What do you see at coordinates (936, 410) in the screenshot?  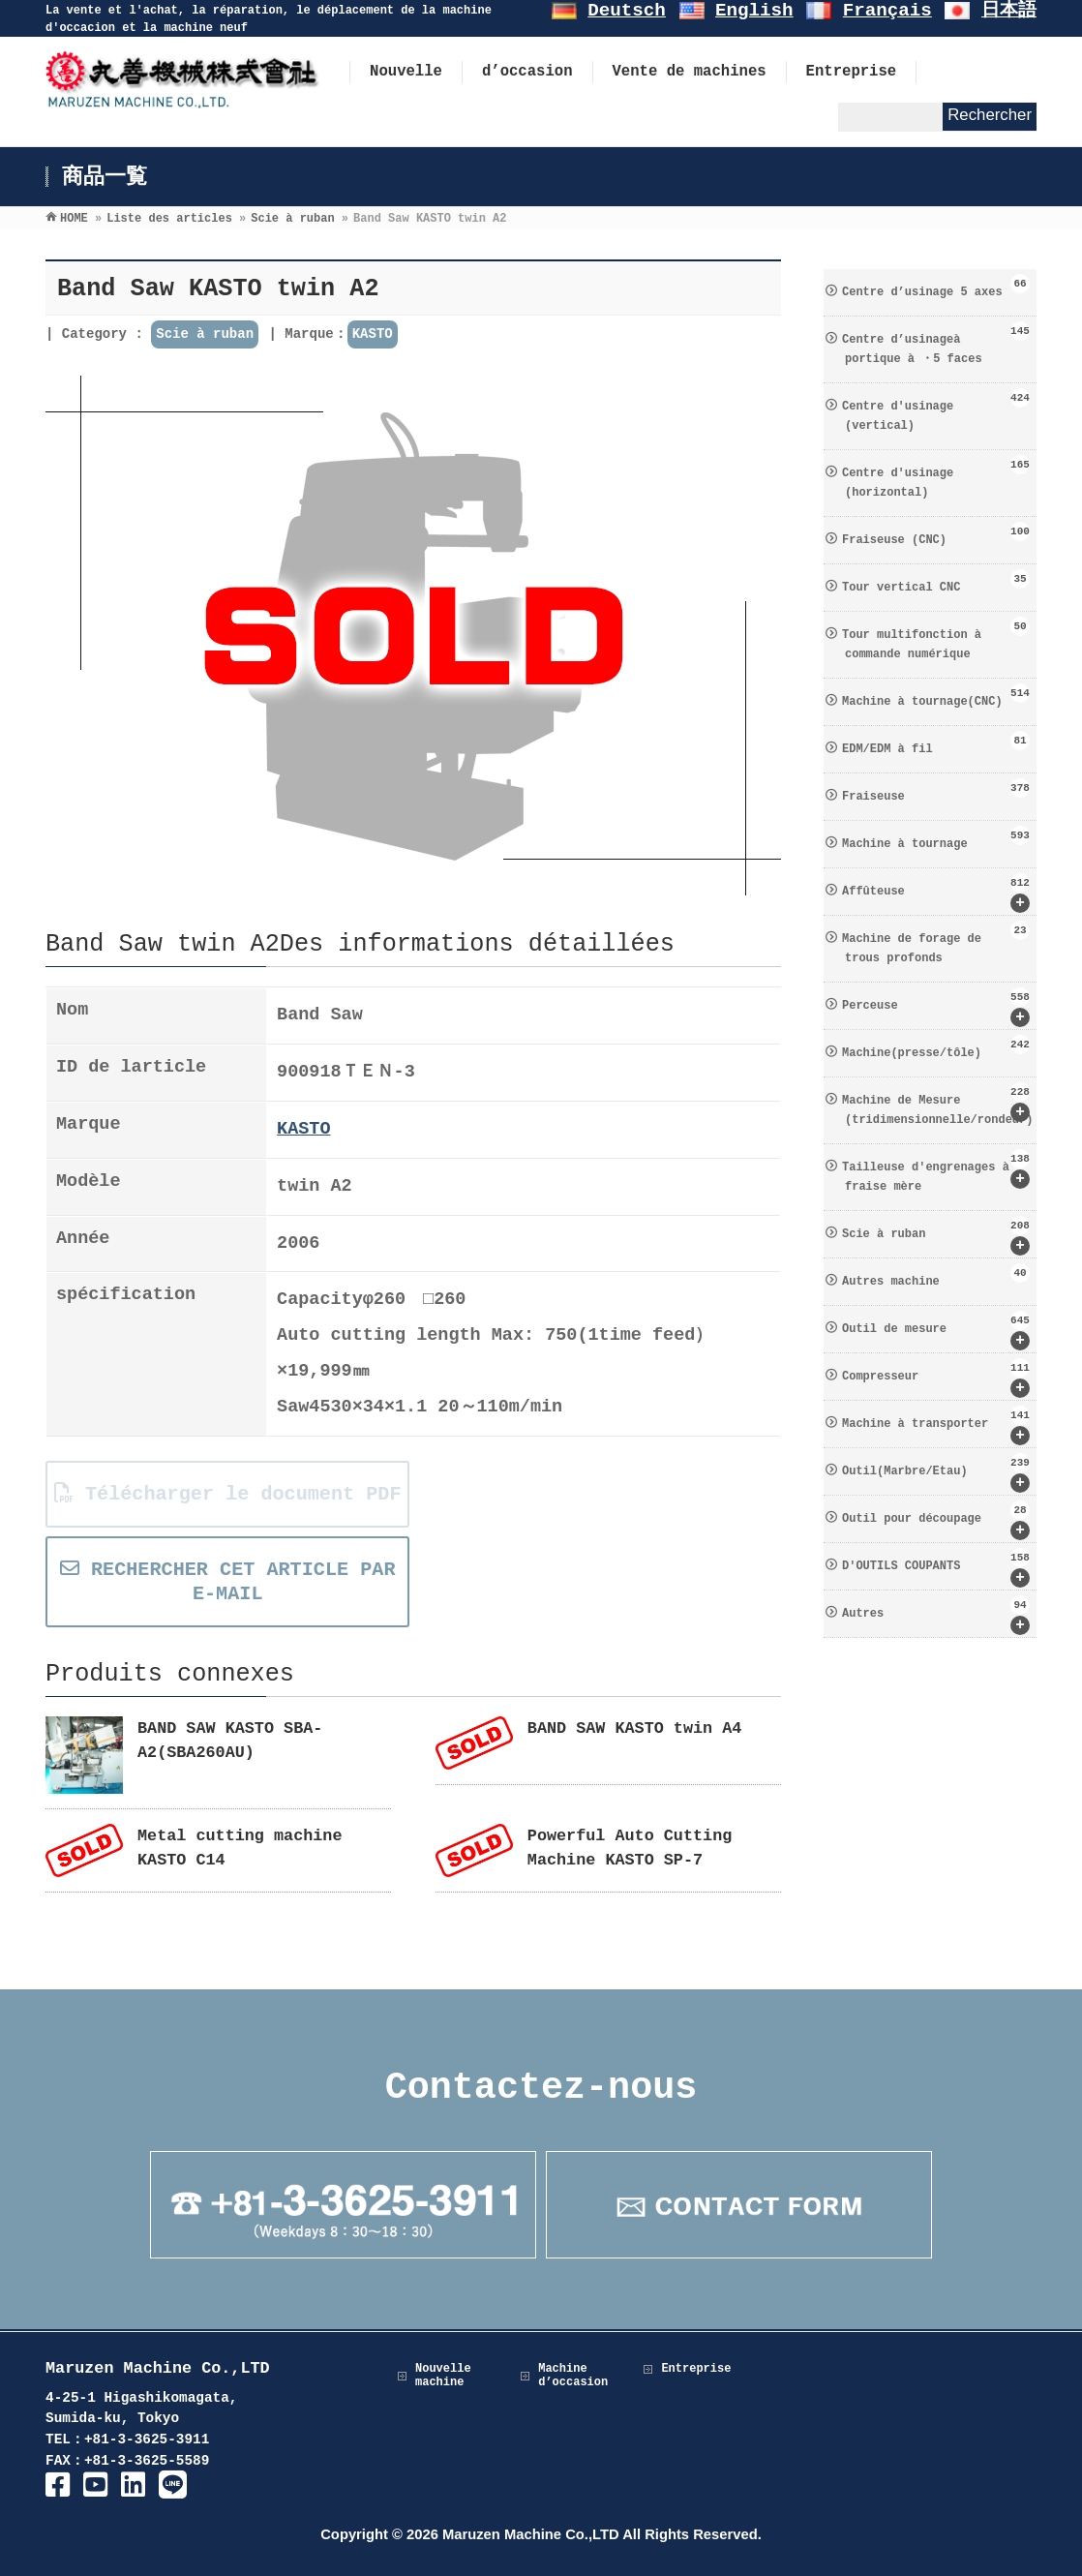 I see `Centre d′usinage (vertical)` at bounding box center [936, 410].